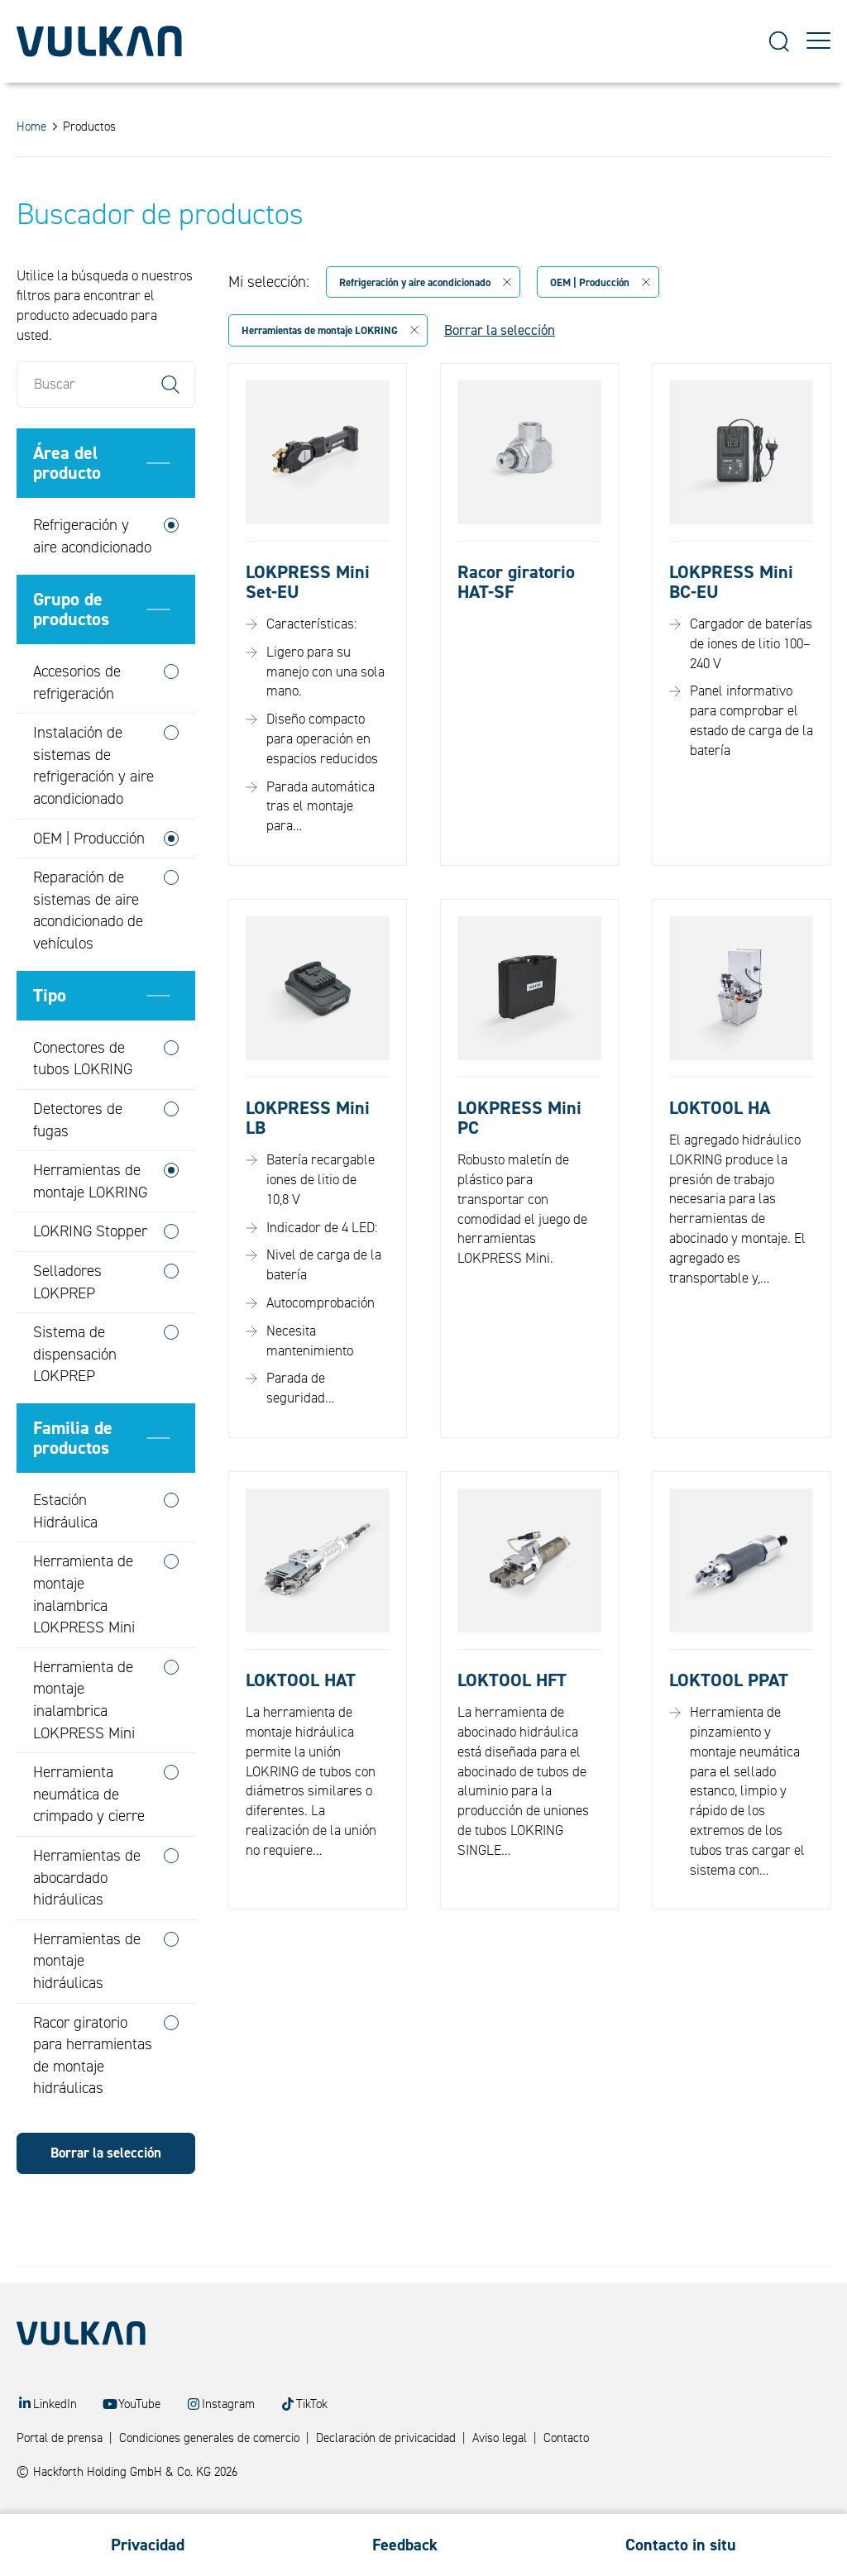 This screenshot has width=847, height=2576. What do you see at coordinates (90, 1270) in the screenshot?
I see `LOKRING Stopper` at bounding box center [90, 1270].